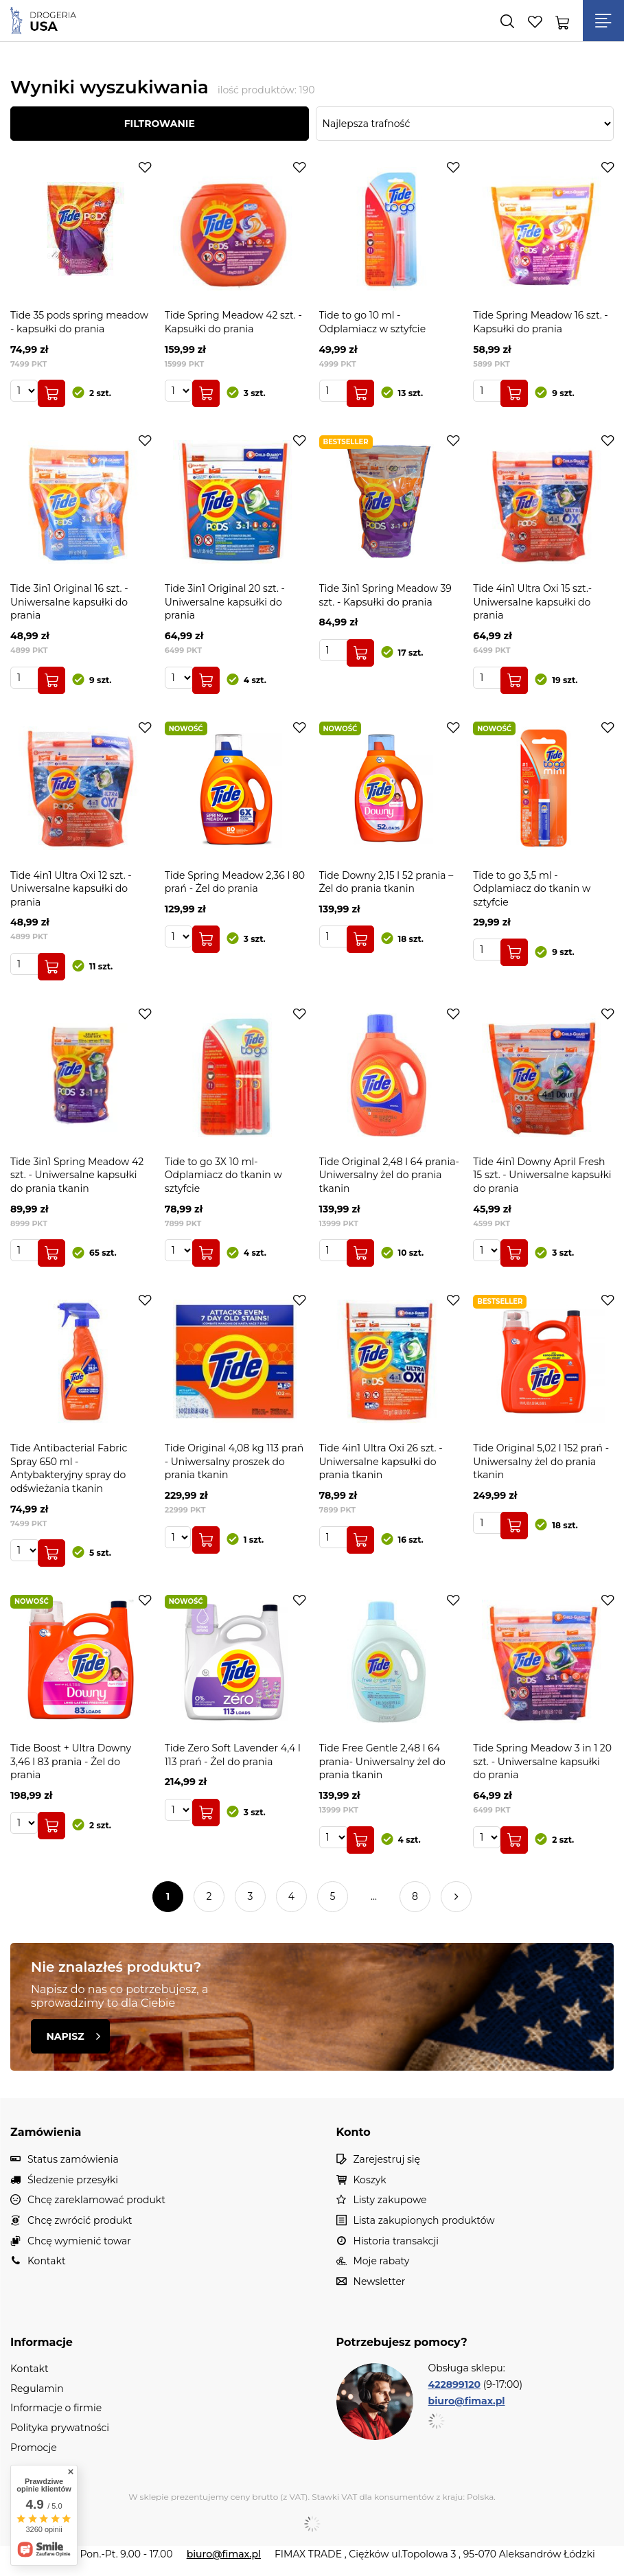 Image resolution: width=624 pixels, height=2576 pixels. Describe the element at coordinates (540, 322) in the screenshot. I see `Tide Spring Meadow 16 szt. - Kapsułki do prania` at that location.